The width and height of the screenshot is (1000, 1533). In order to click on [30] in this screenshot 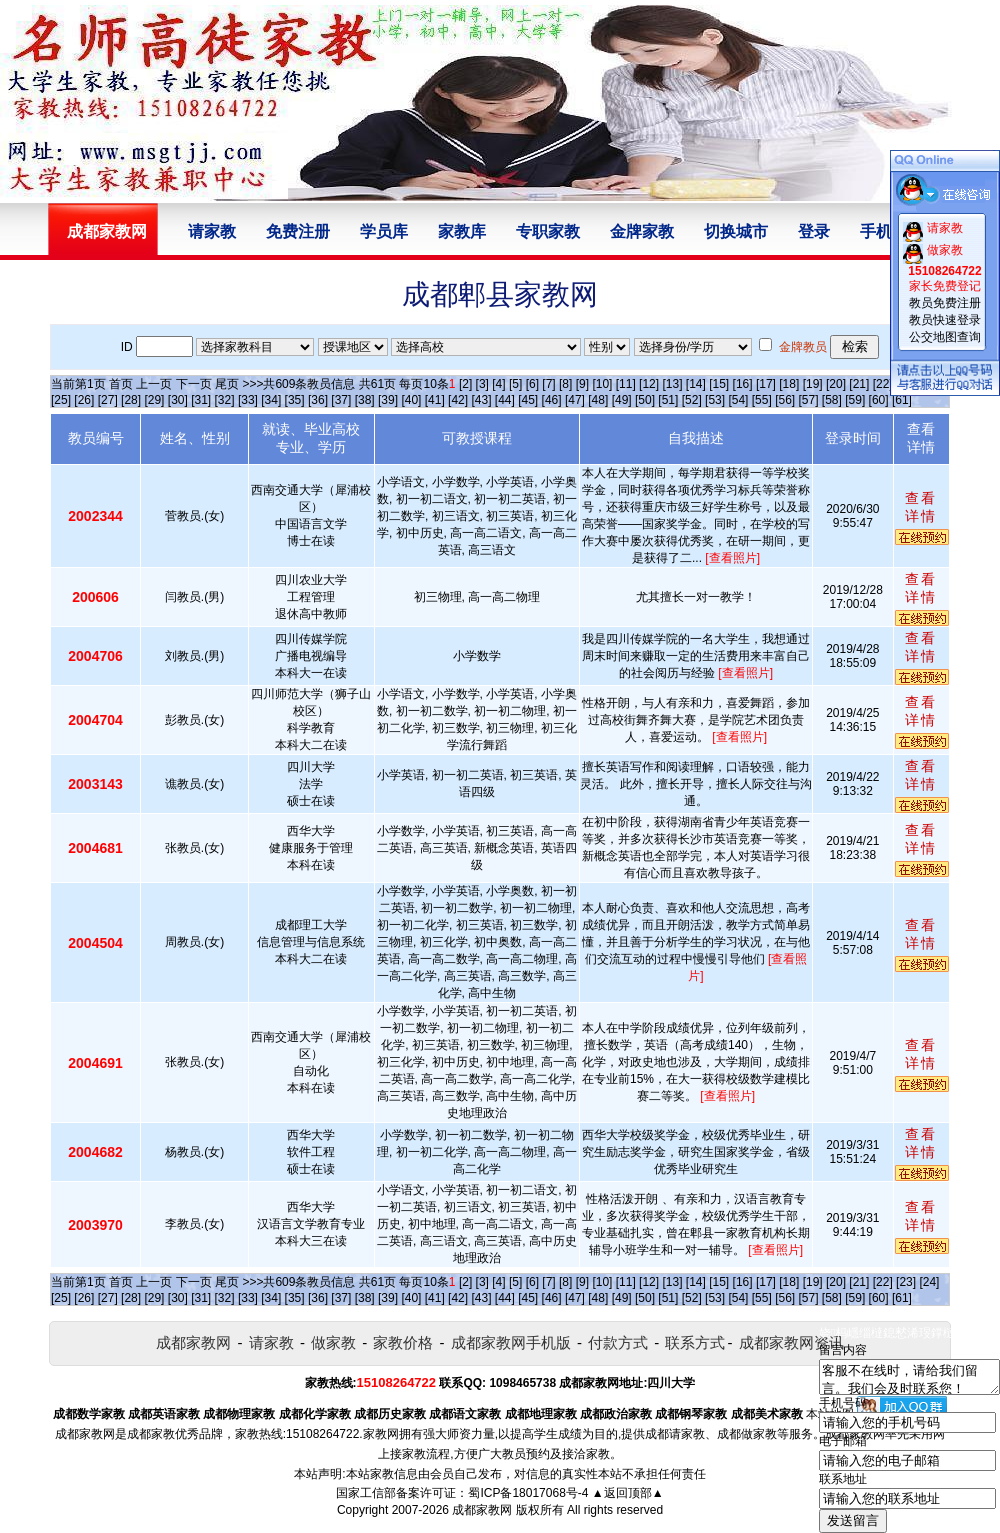, I will do `click(178, 400)`.